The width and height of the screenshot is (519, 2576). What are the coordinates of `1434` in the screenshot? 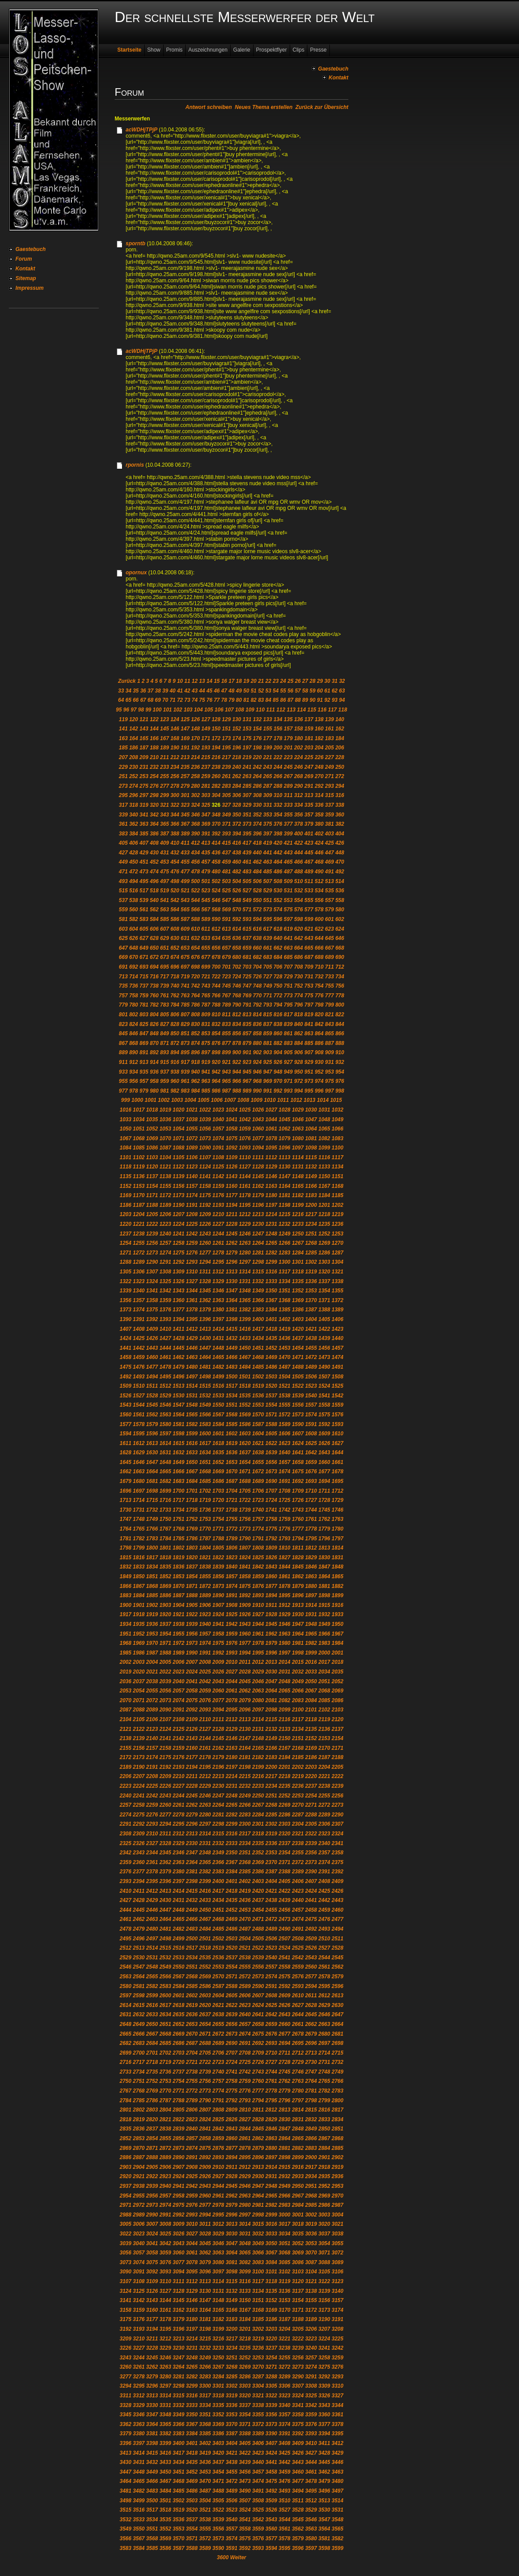 It's located at (258, 1338).